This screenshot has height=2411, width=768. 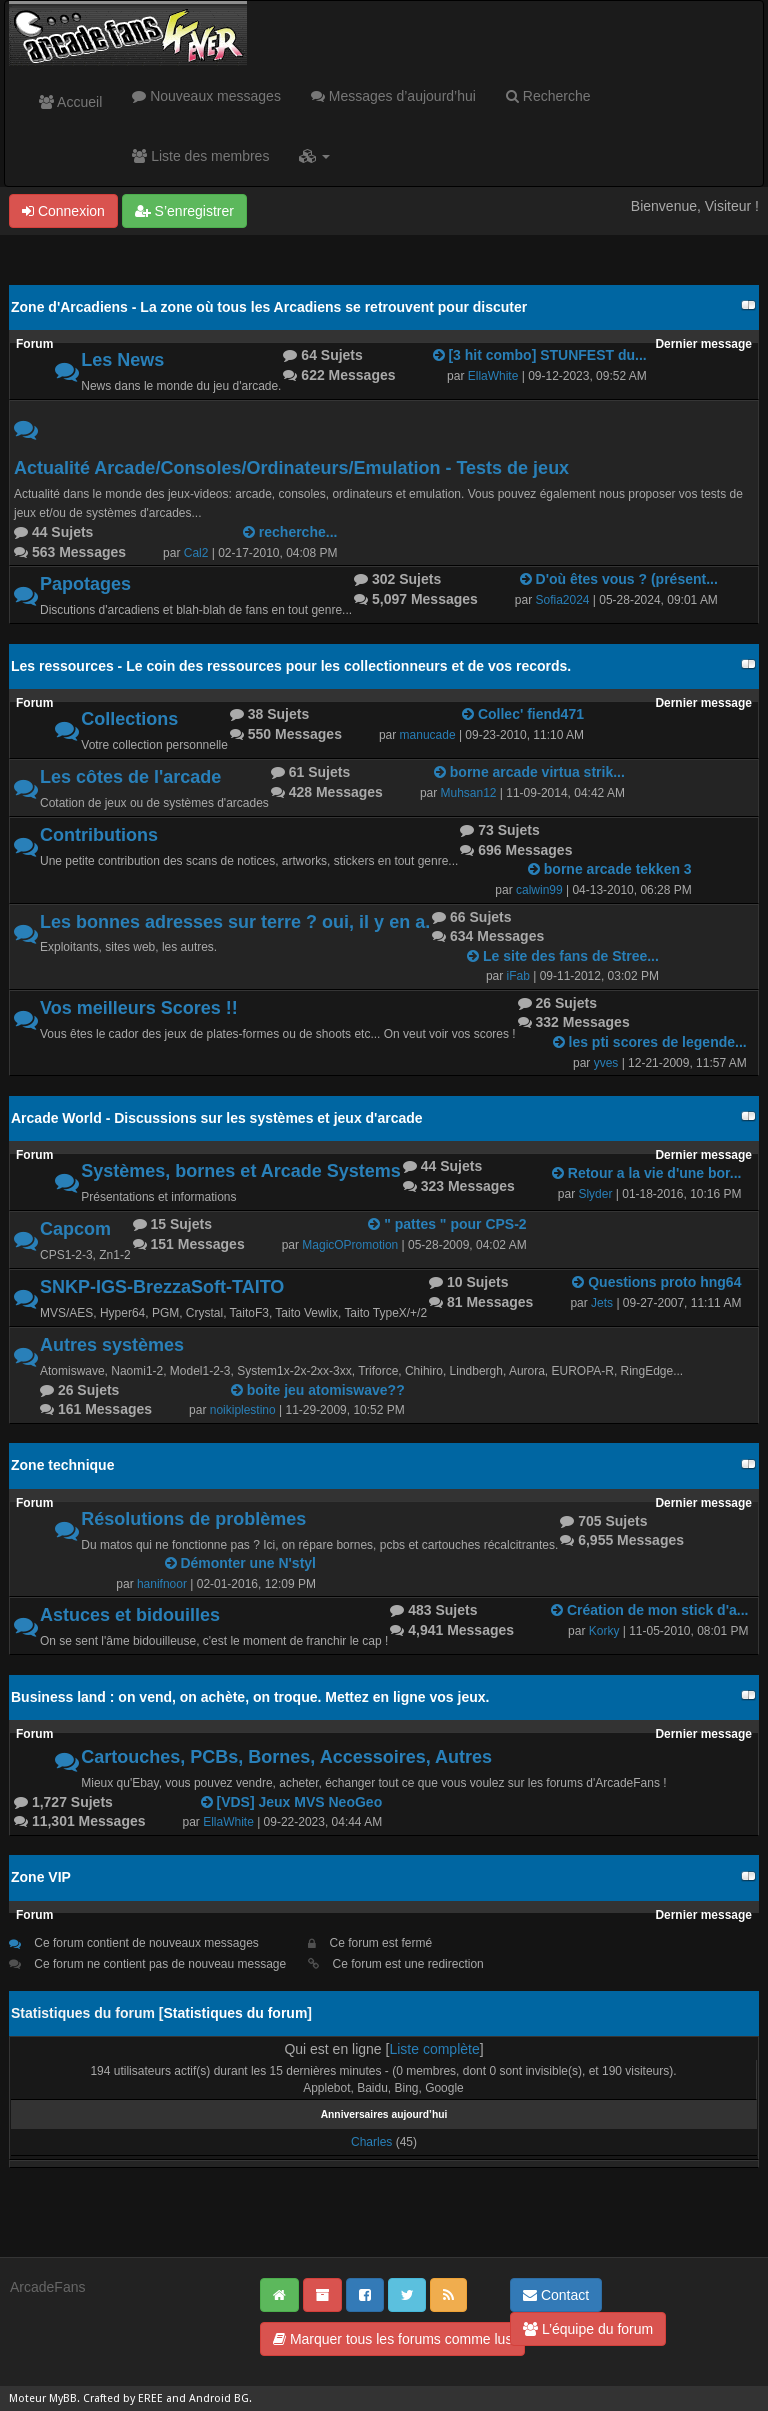 What do you see at coordinates (588, 2329) in the screenshot?
I see `L’équipe du forum` at bounding box center [588, 2329].